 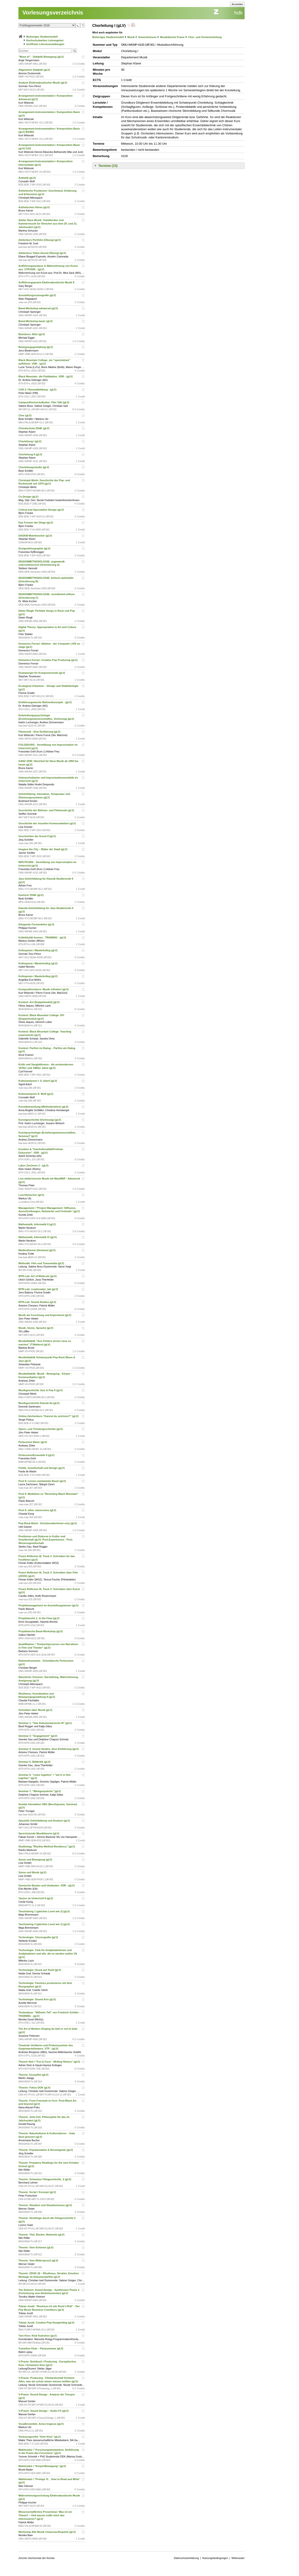 I want to click on Szene und Bewegung (gLV), so click(x=35, y=1859).